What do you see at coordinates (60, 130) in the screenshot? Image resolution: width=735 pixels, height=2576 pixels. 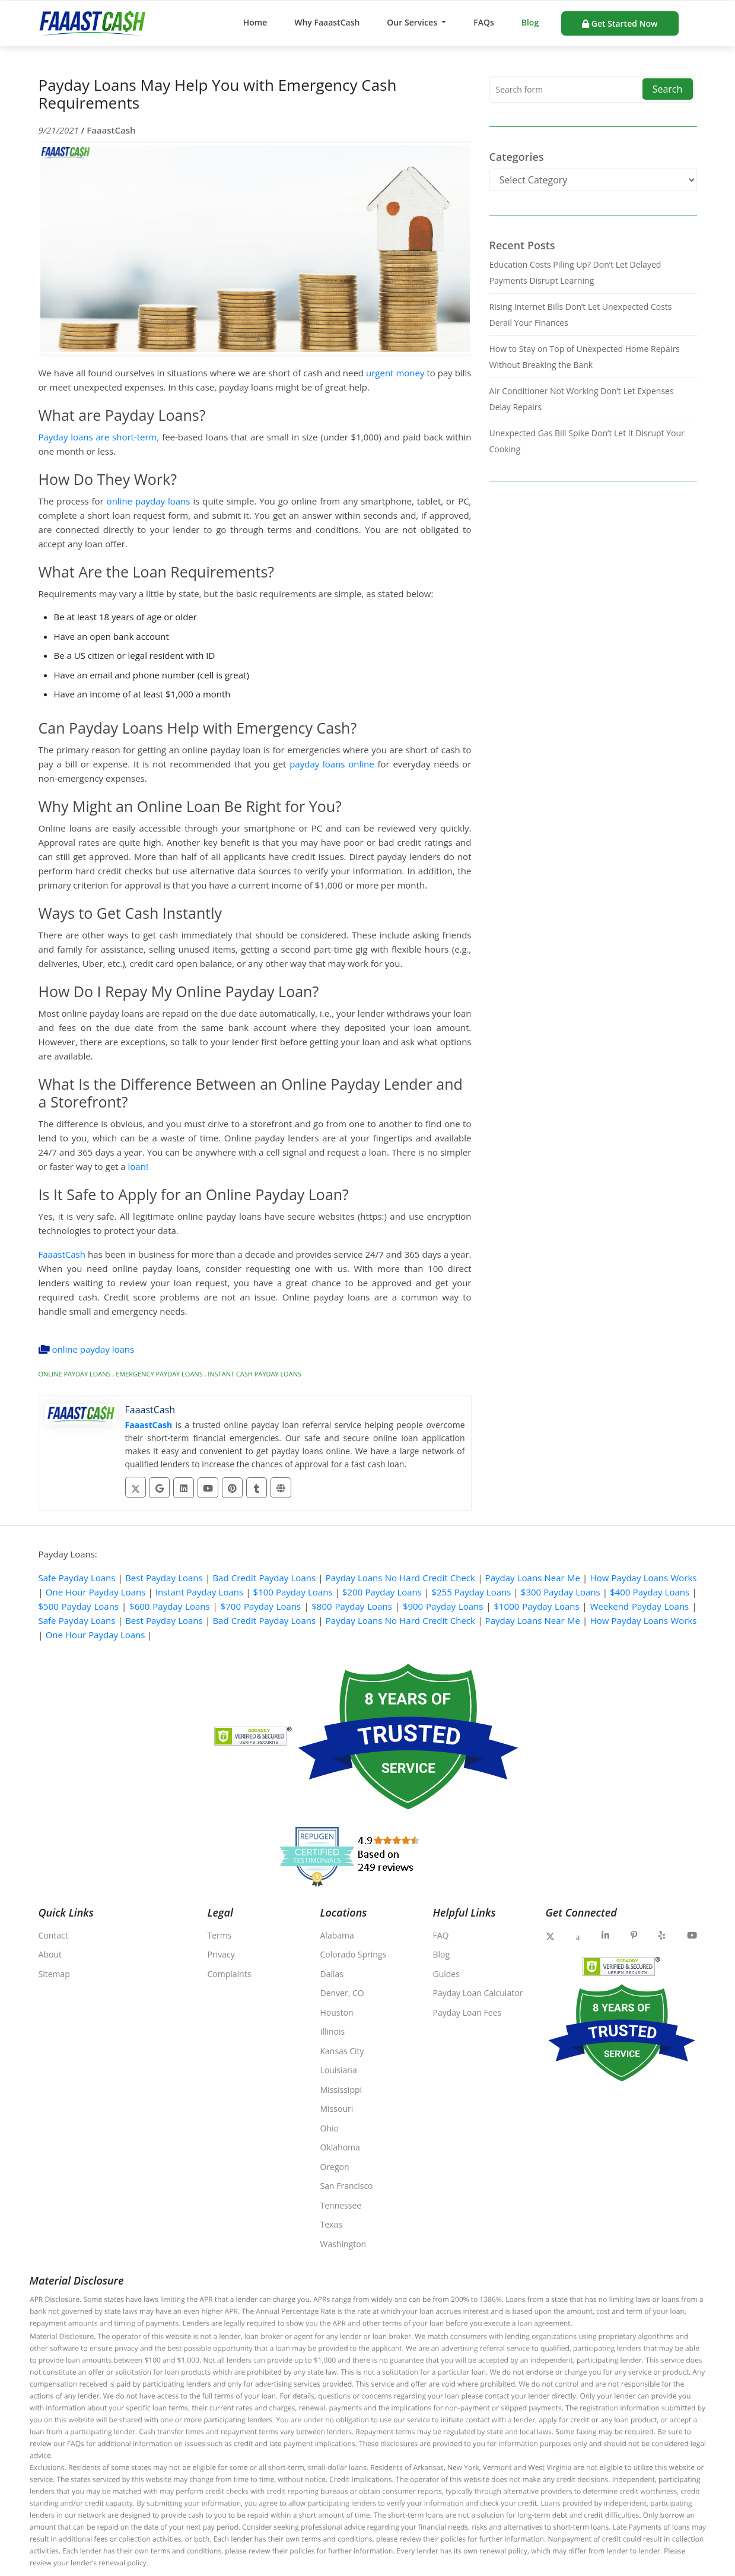 I see `9/21/2021` at bounding box center [60, 130].